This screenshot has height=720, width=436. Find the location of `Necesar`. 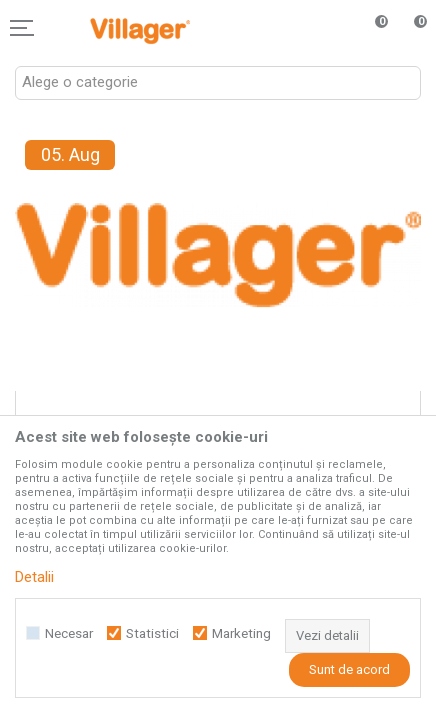

Necesar is located at coordinates (69, 633).